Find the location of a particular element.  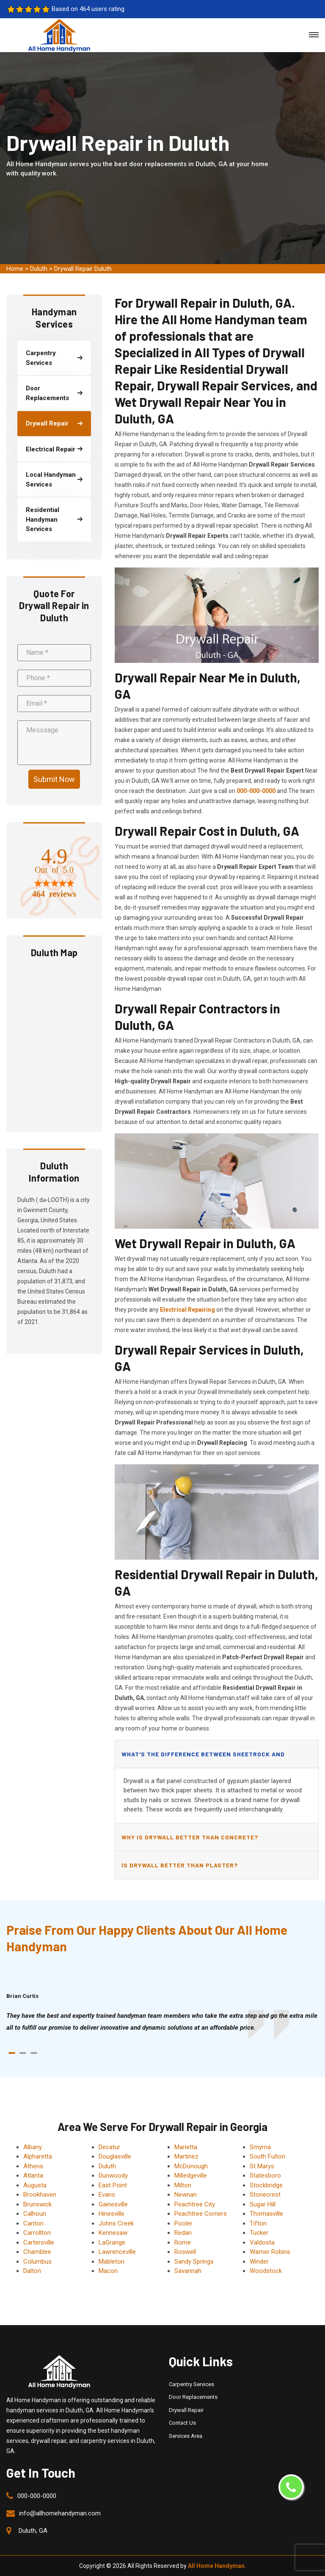

Chamblee is located at coordinates (37, 2252).